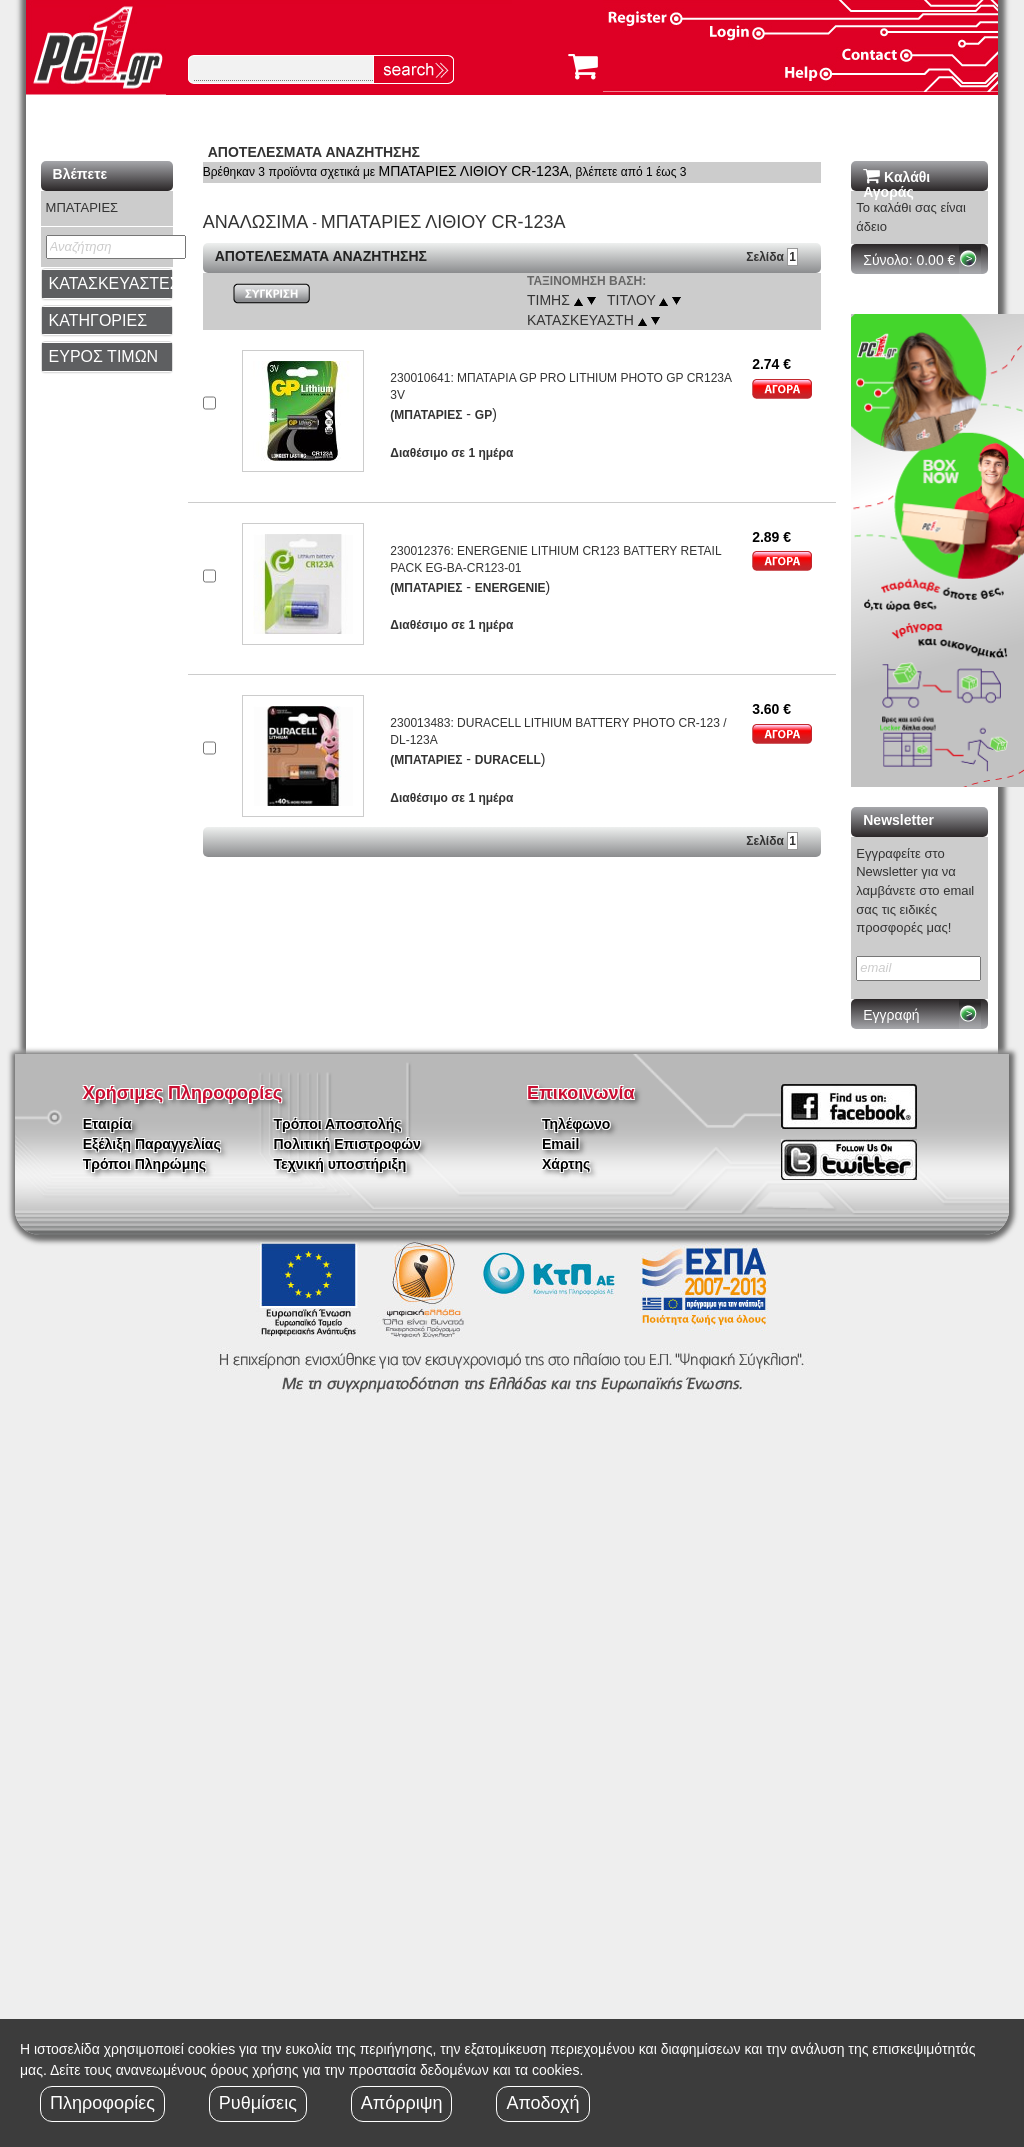 This screenshot has height=2147, width=1024. I want to click on Τρόποι Πληρώμης, so click(144, 1164).